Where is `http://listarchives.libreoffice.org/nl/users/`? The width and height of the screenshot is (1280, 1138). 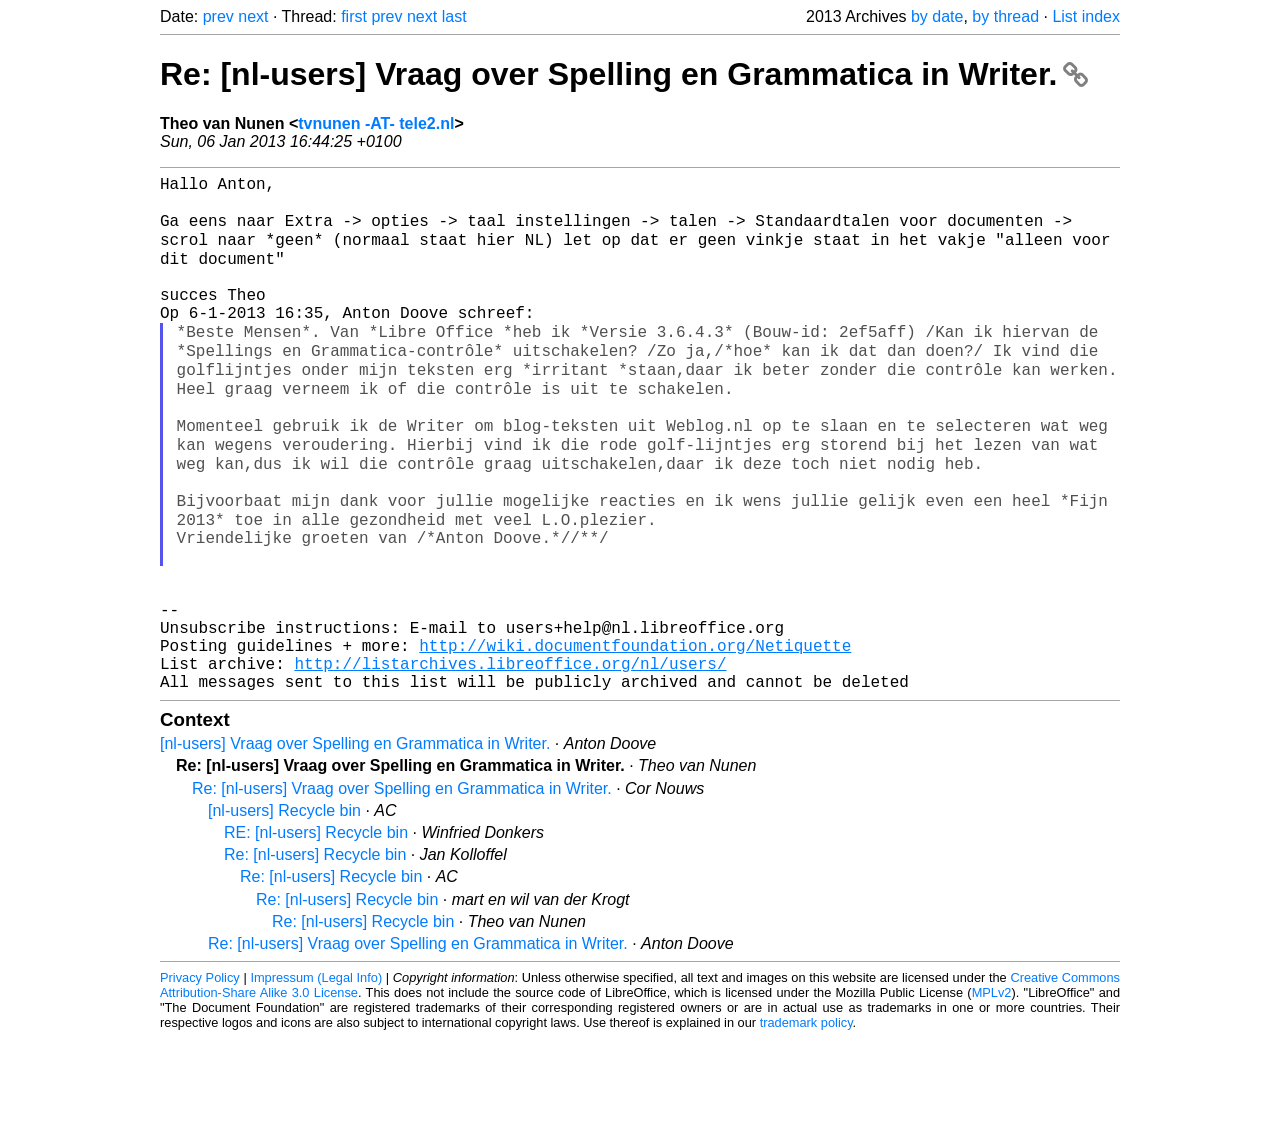 http://listarchives.libreoffice.org/nl/users/ is located at coordinates (510, 759).